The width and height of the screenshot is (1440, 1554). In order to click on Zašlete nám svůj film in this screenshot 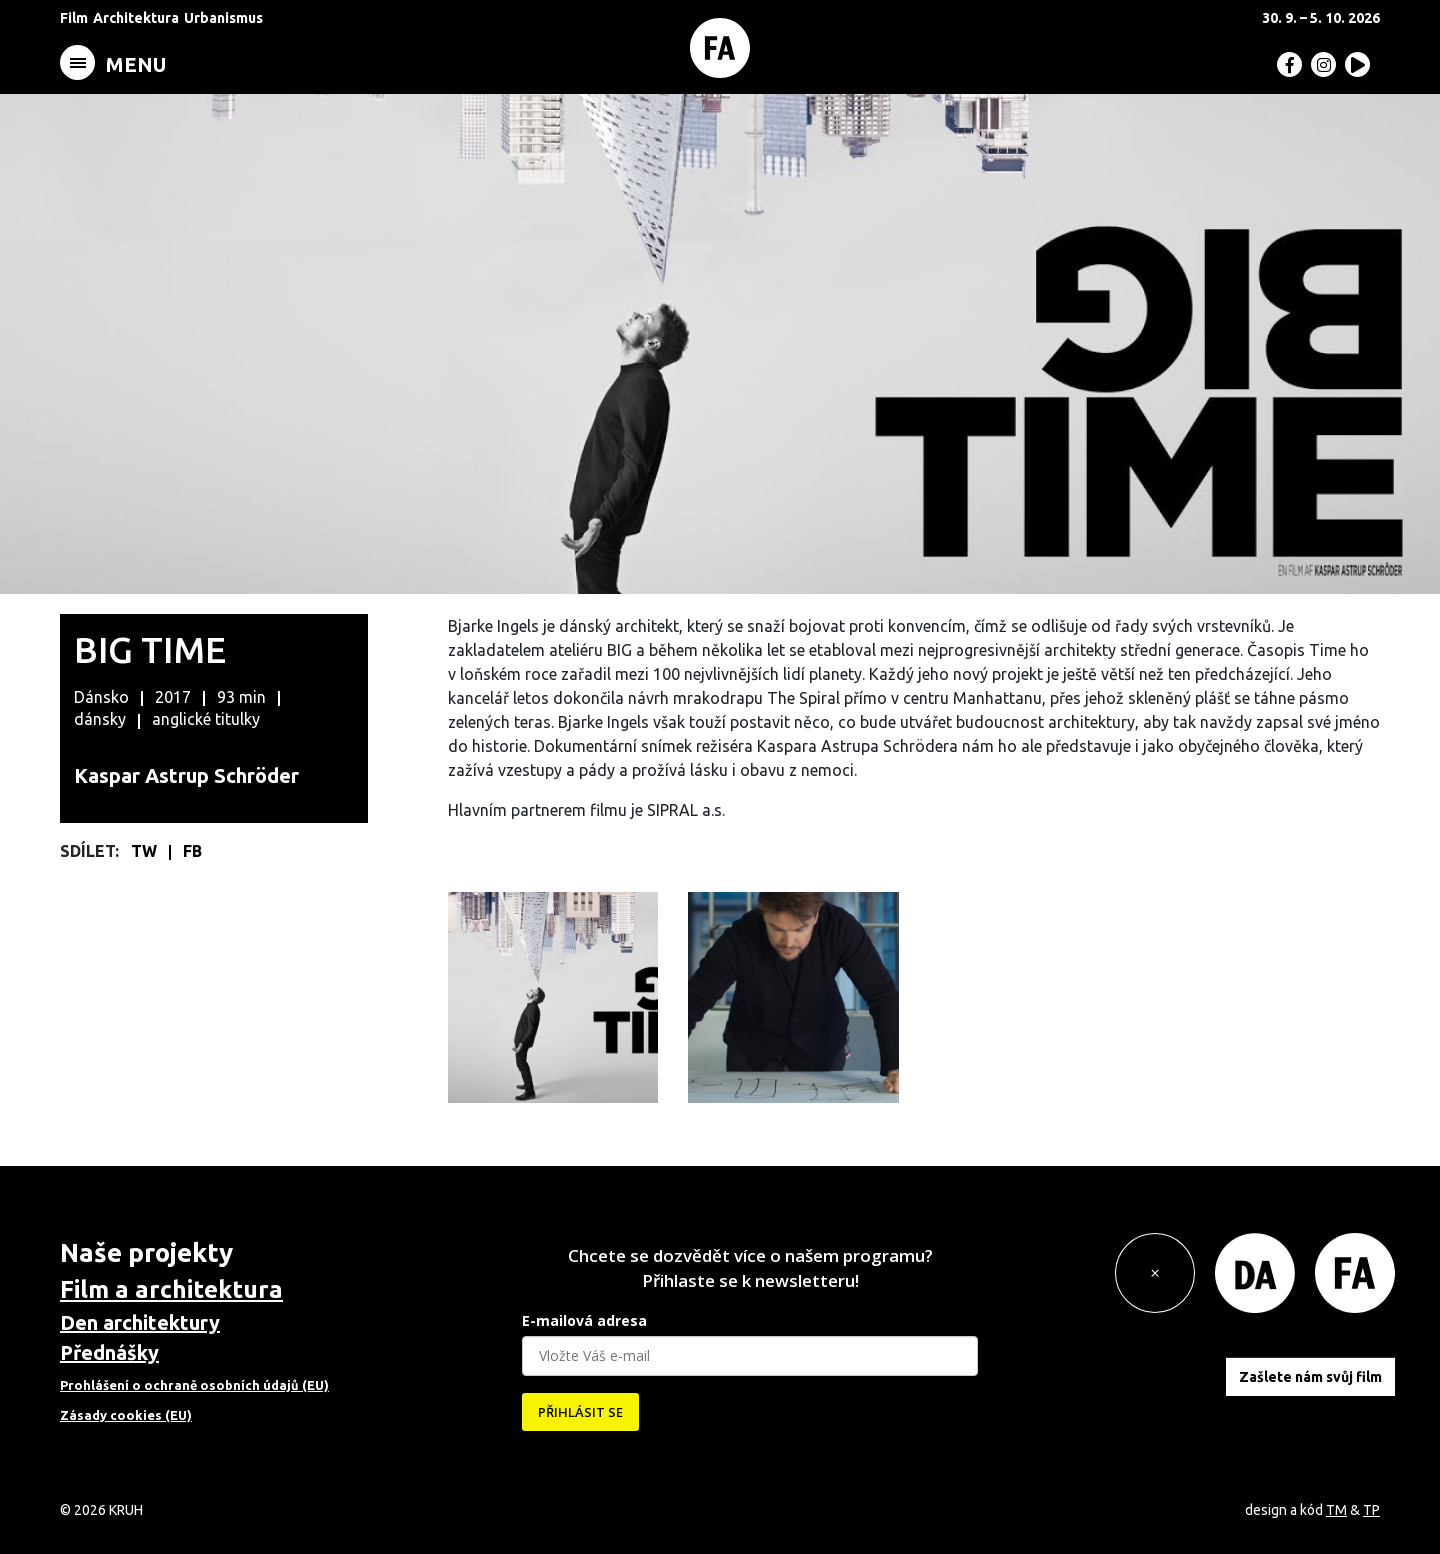, I will do `click(1310, 1376)`.